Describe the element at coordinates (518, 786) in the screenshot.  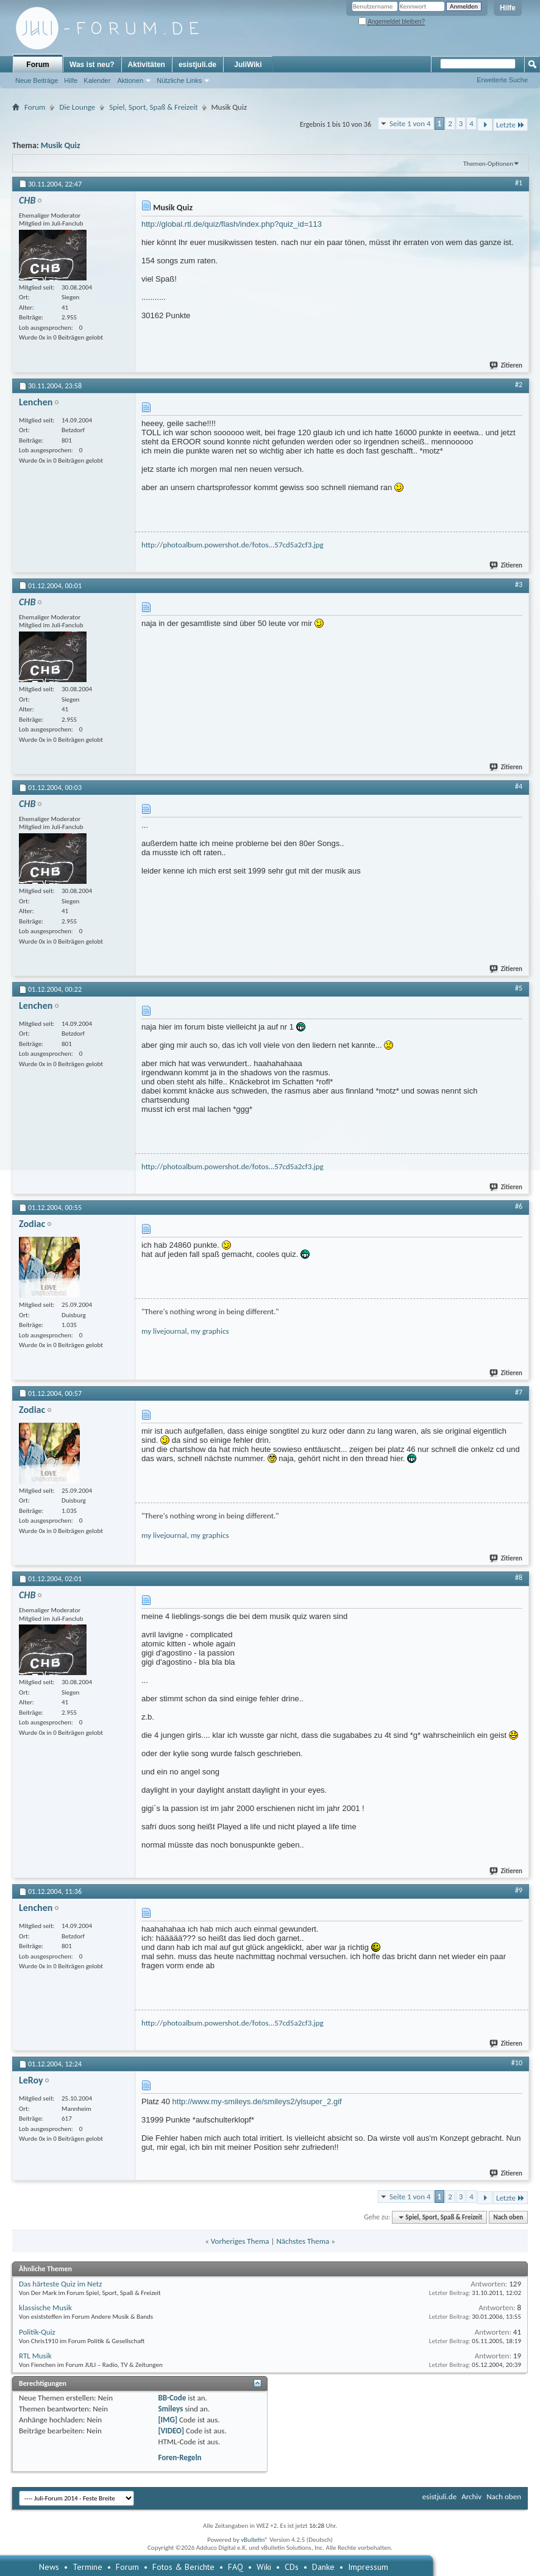
I see `#4` at that location.